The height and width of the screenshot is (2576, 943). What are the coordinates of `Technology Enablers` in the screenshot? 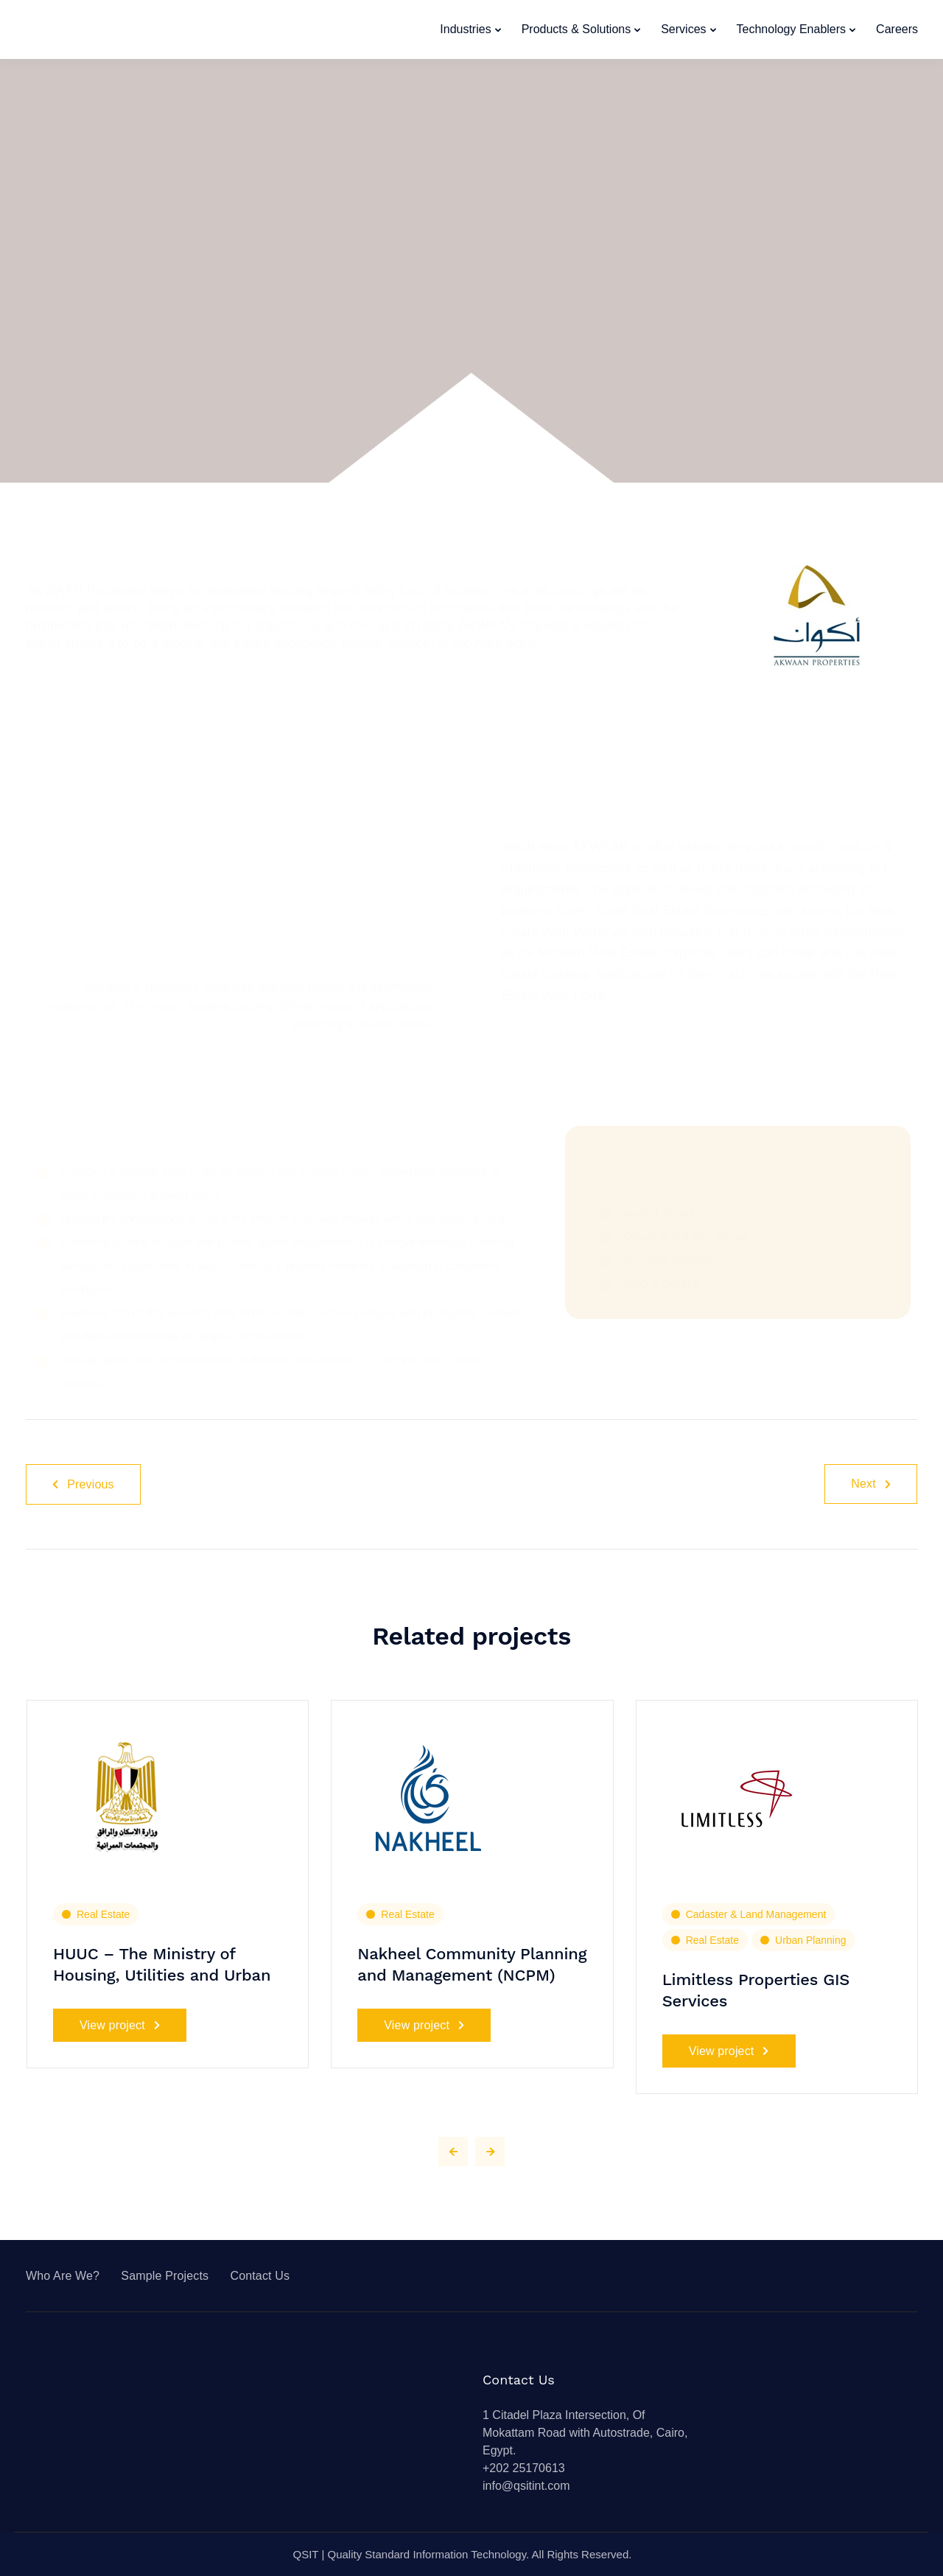 It's located at (791, 29).